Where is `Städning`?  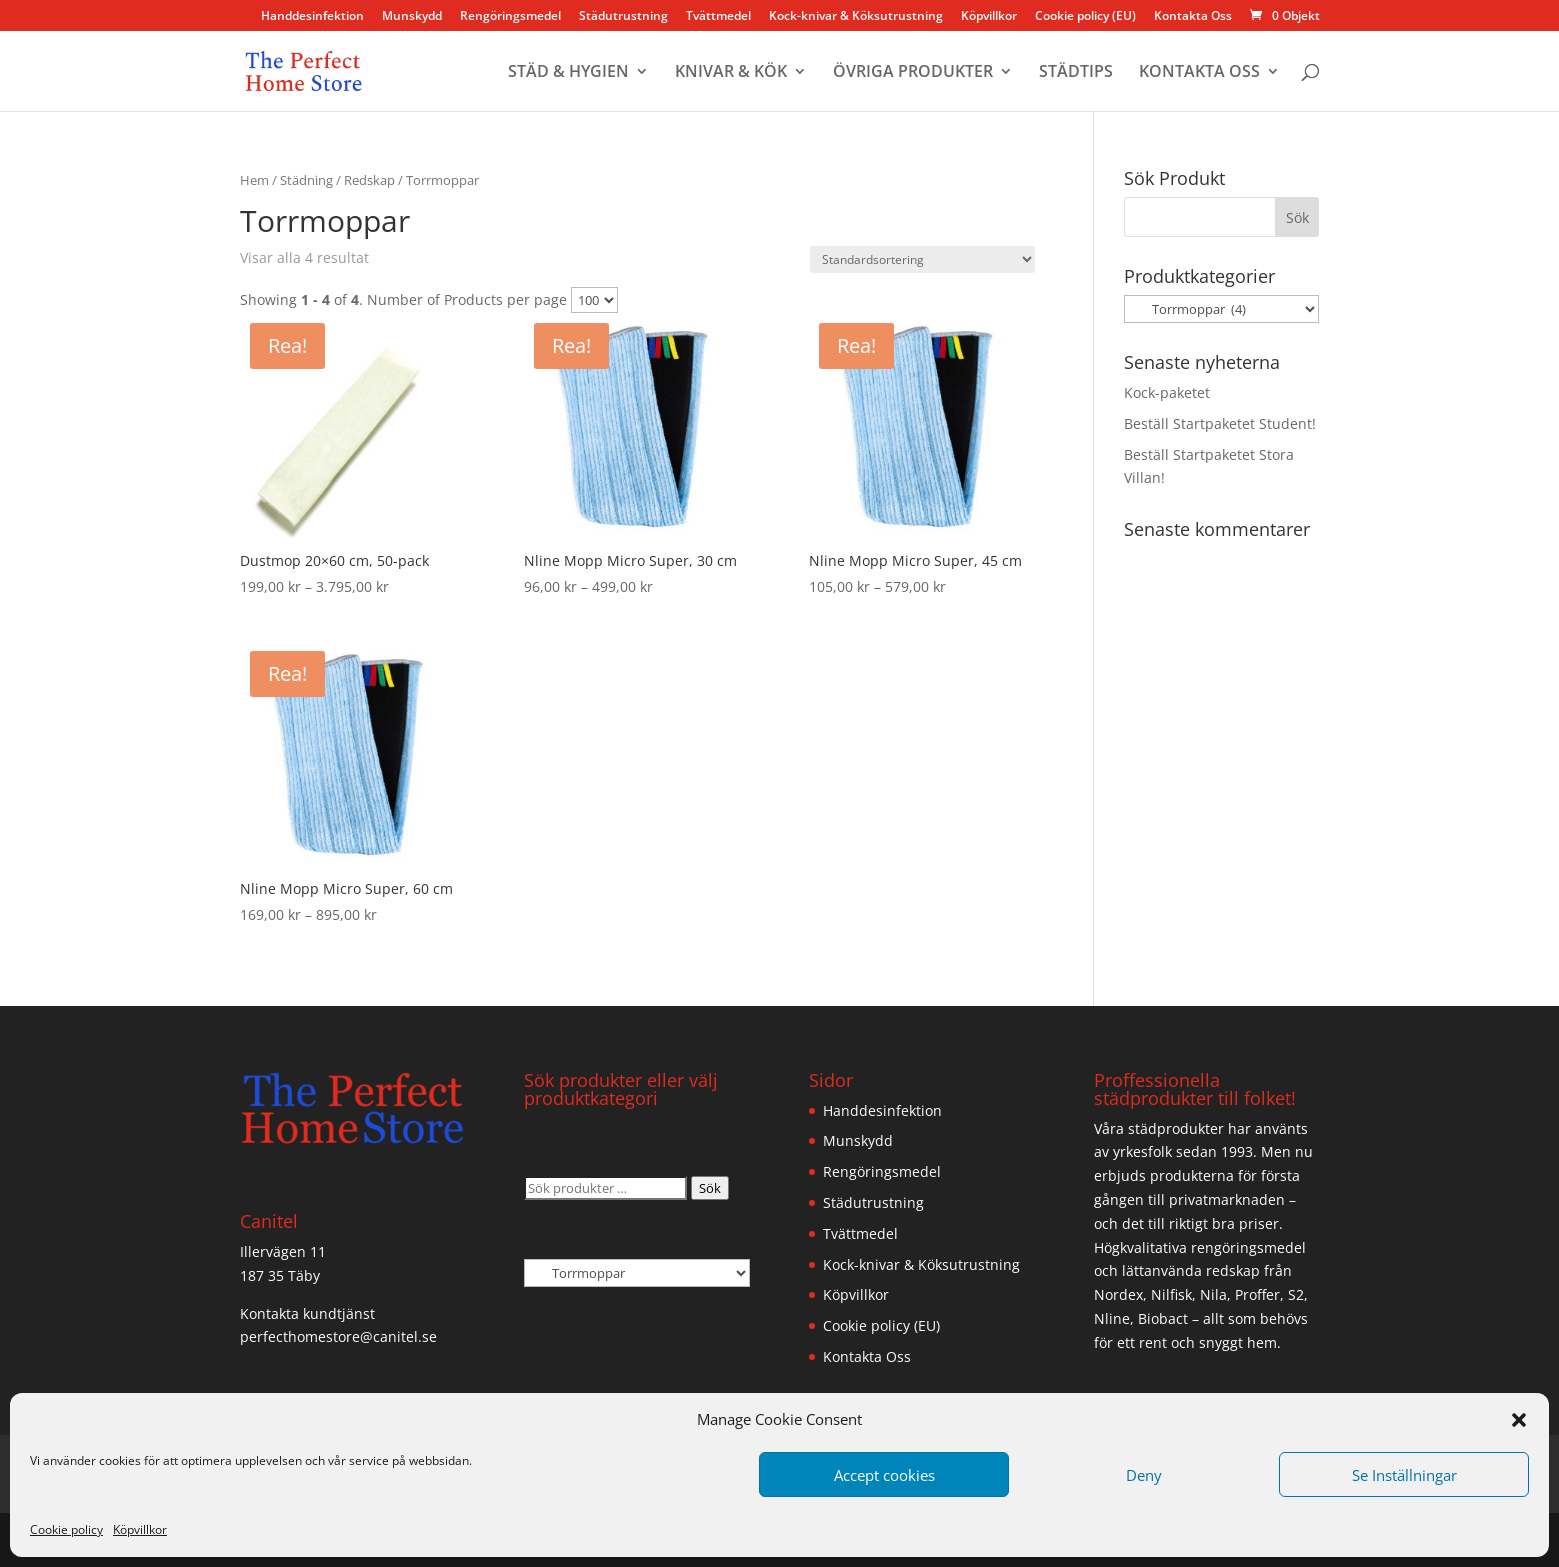
Städning is located at coordinates (306, 180).